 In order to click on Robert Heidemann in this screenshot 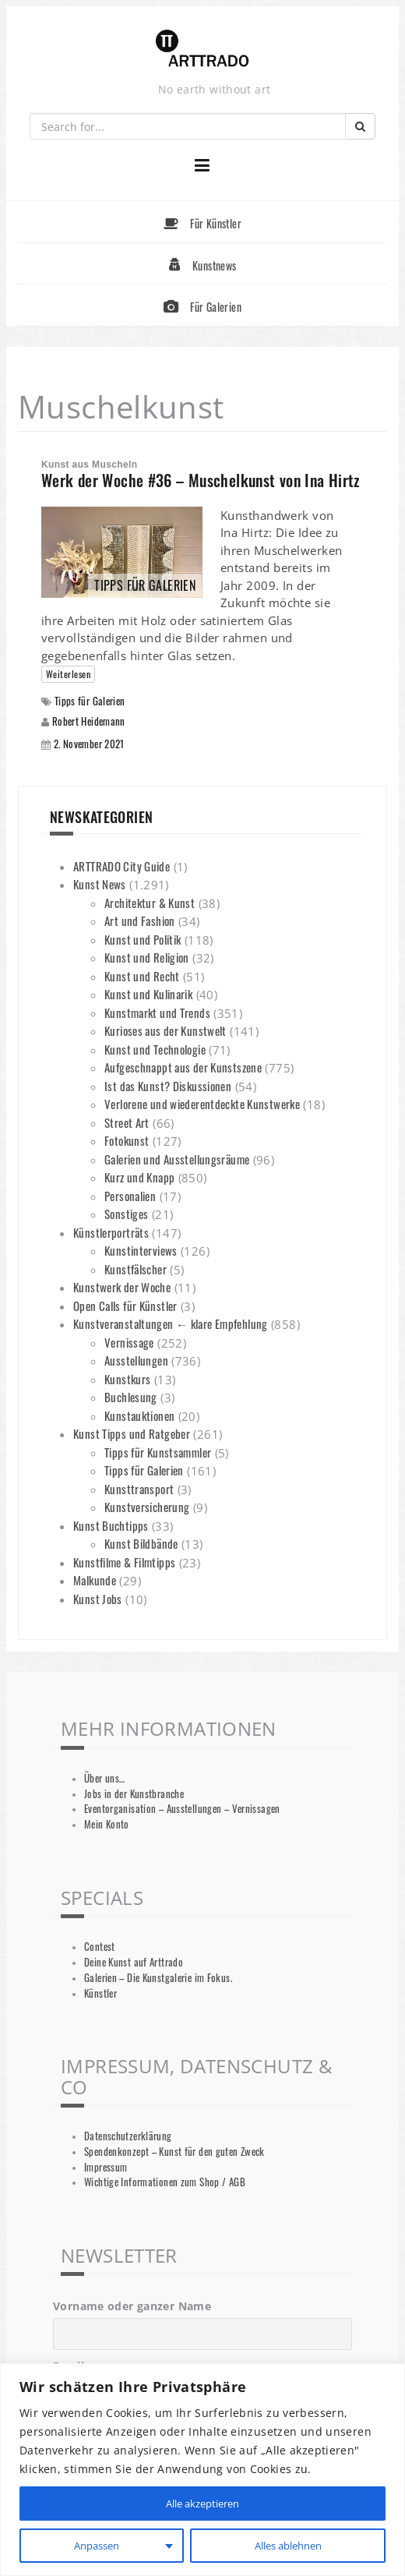, I will do `click(88, 721)`.